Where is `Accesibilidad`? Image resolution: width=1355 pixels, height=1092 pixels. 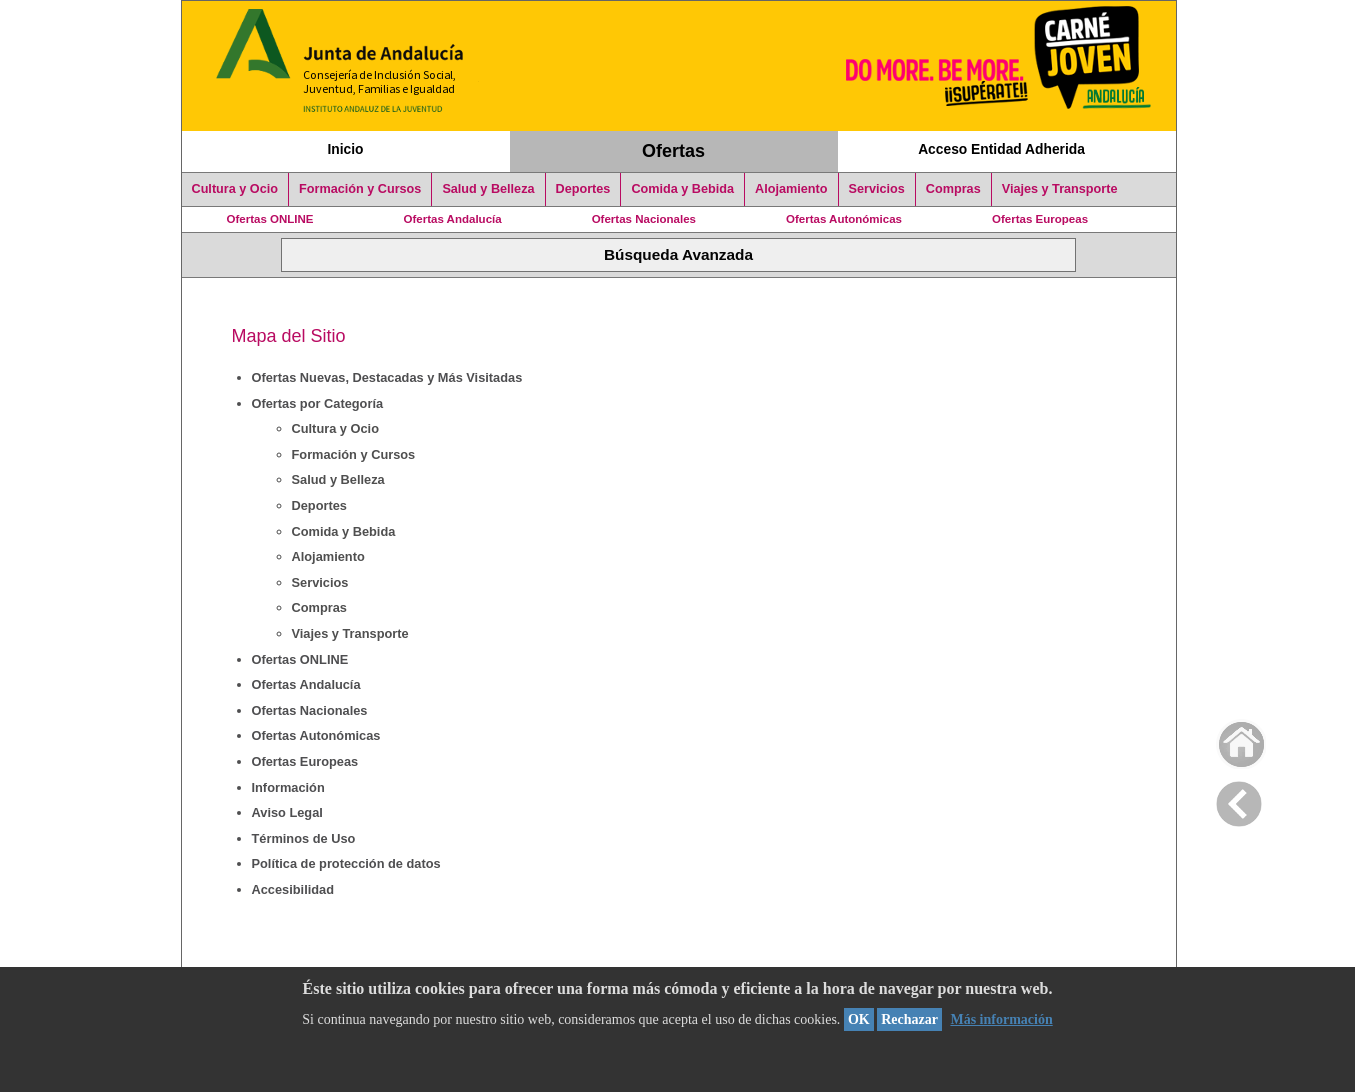 Accesibilidad is located at coordinates (293, 889).